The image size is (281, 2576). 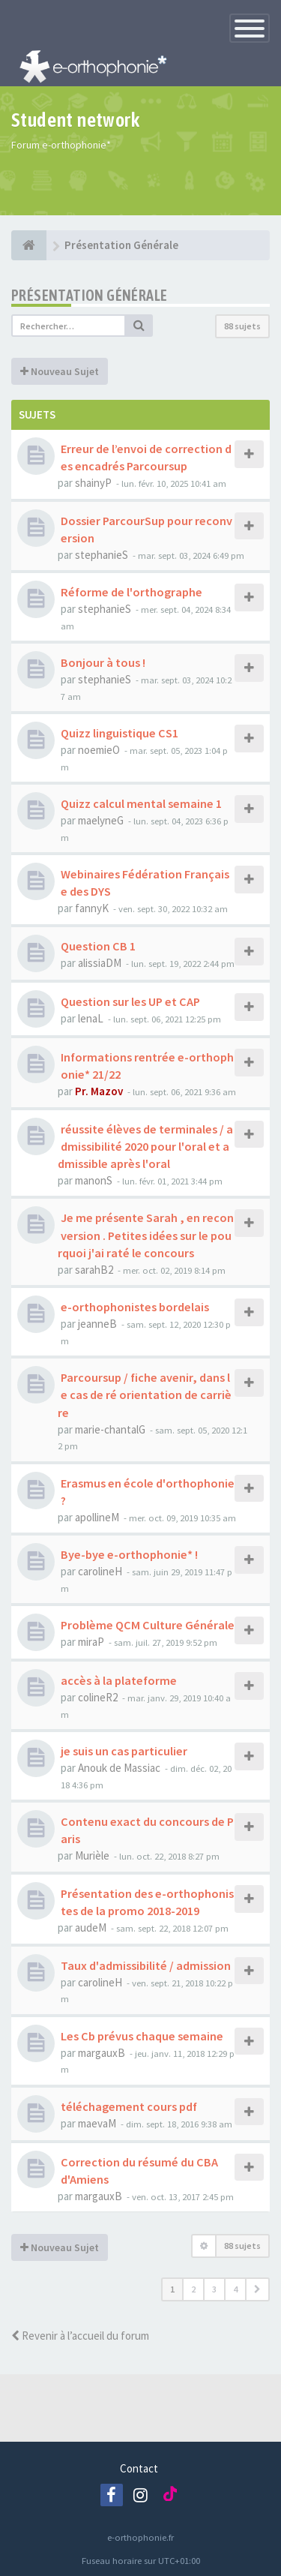 I want to click on Murièle, so click(x=92, y=1855).